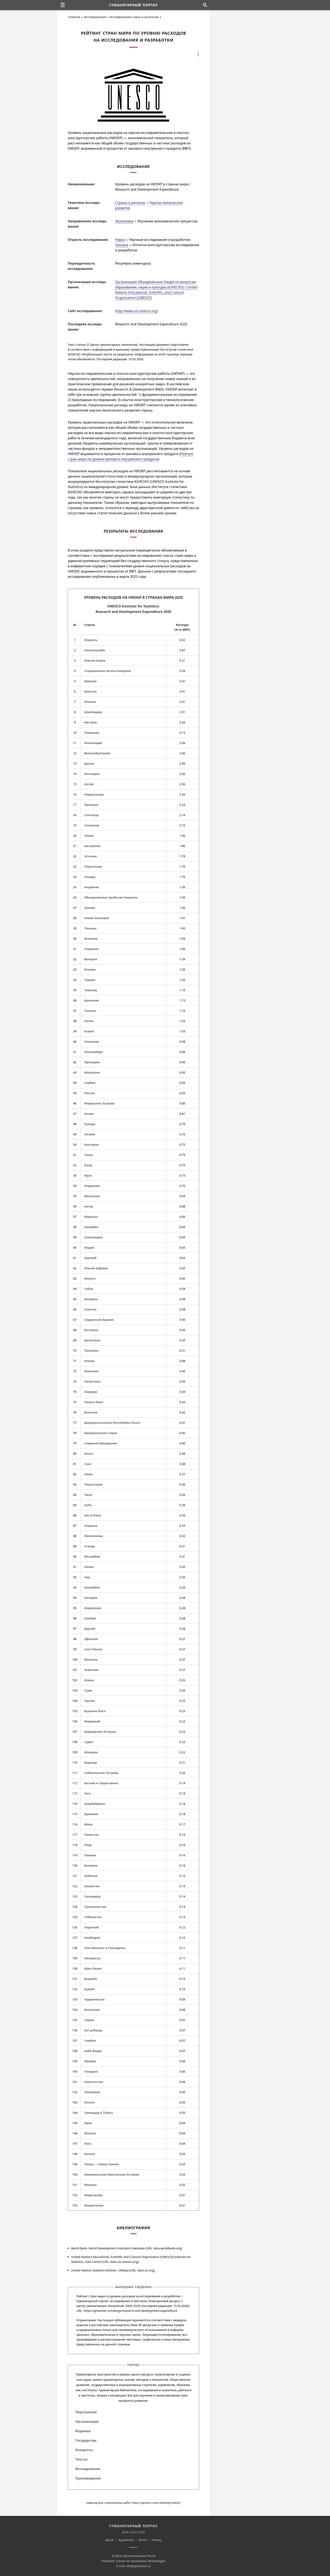  I want to click on Индонезия, so click(92, 1608).